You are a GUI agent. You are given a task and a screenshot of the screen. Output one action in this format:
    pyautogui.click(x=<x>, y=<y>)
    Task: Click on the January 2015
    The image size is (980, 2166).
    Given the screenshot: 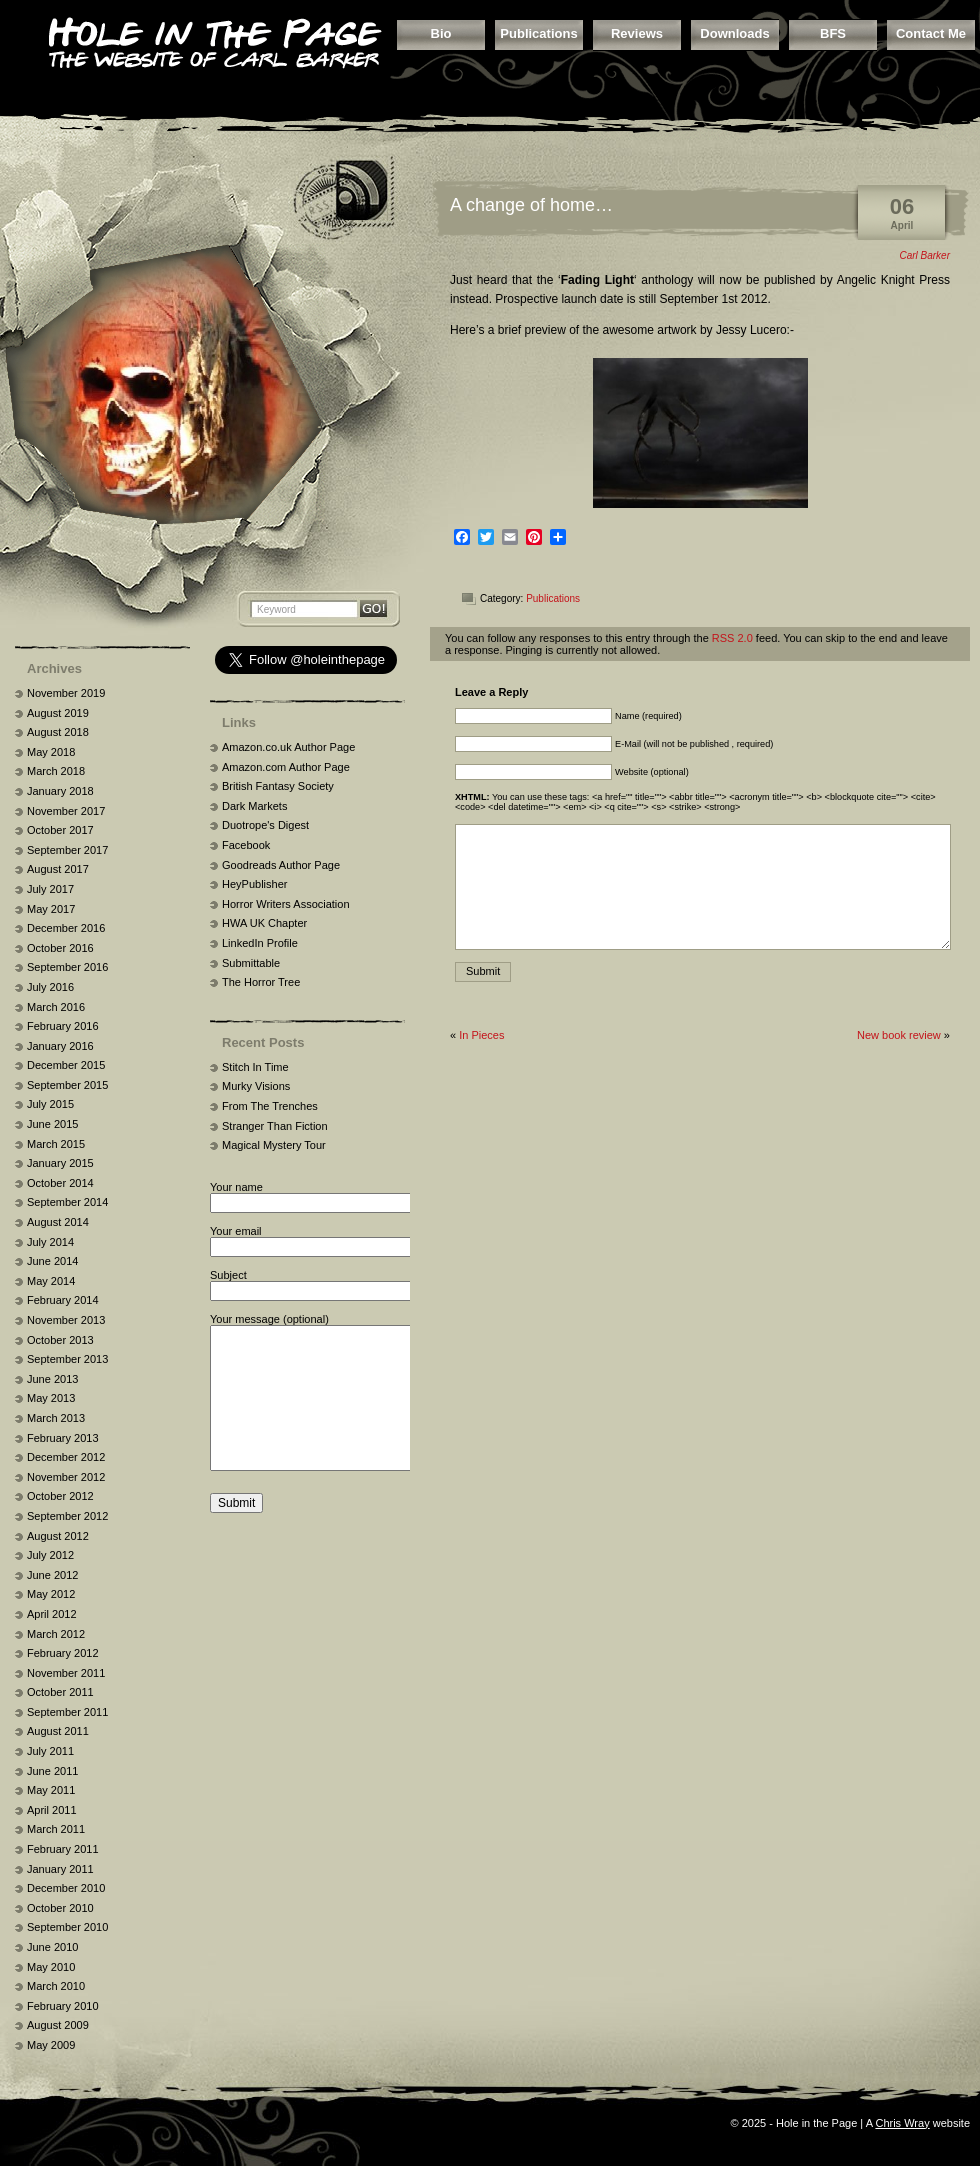 What is the action you would take?
    pyautogui.click(x=60, y=1163)
    